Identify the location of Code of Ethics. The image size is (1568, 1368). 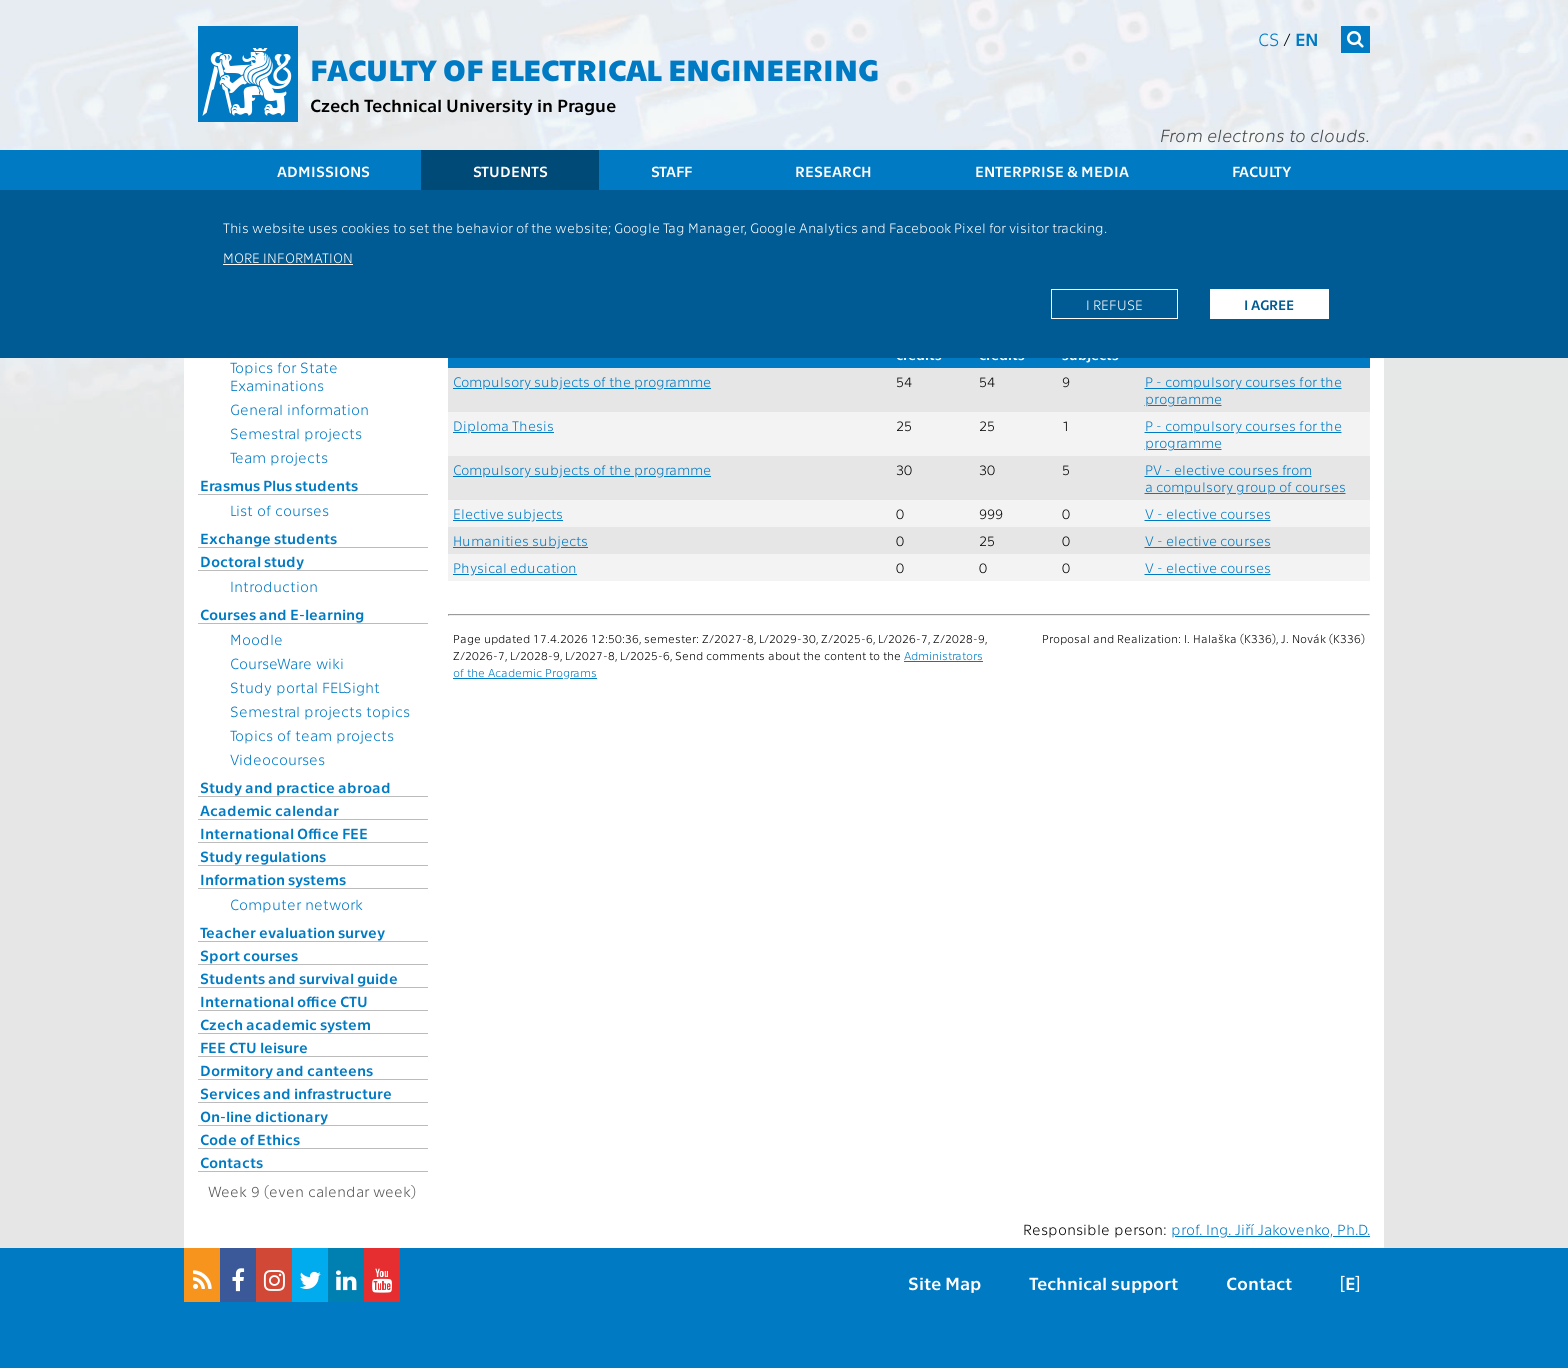
(250, 1139).